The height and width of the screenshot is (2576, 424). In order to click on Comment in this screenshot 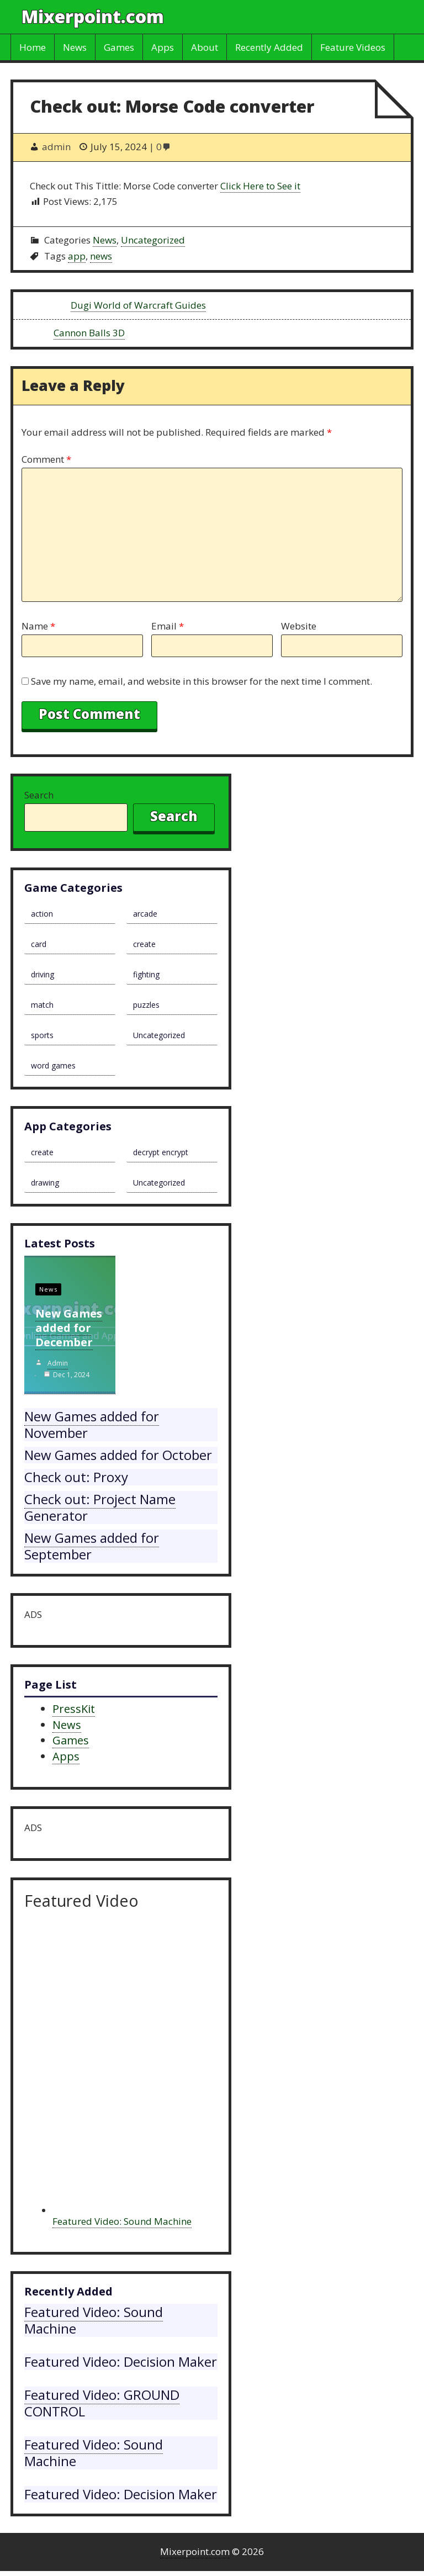, I will do `click(46, 459)`.